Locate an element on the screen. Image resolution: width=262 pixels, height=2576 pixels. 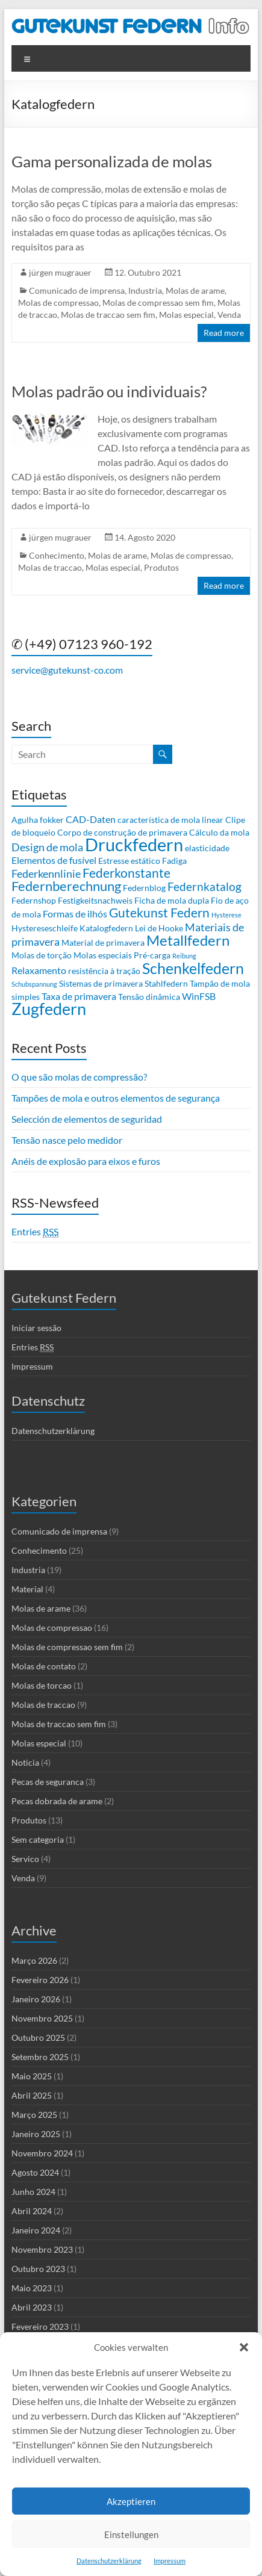
Zugfedern [Zugfedern (16 itens)] is located at coordinates (48, 1009).